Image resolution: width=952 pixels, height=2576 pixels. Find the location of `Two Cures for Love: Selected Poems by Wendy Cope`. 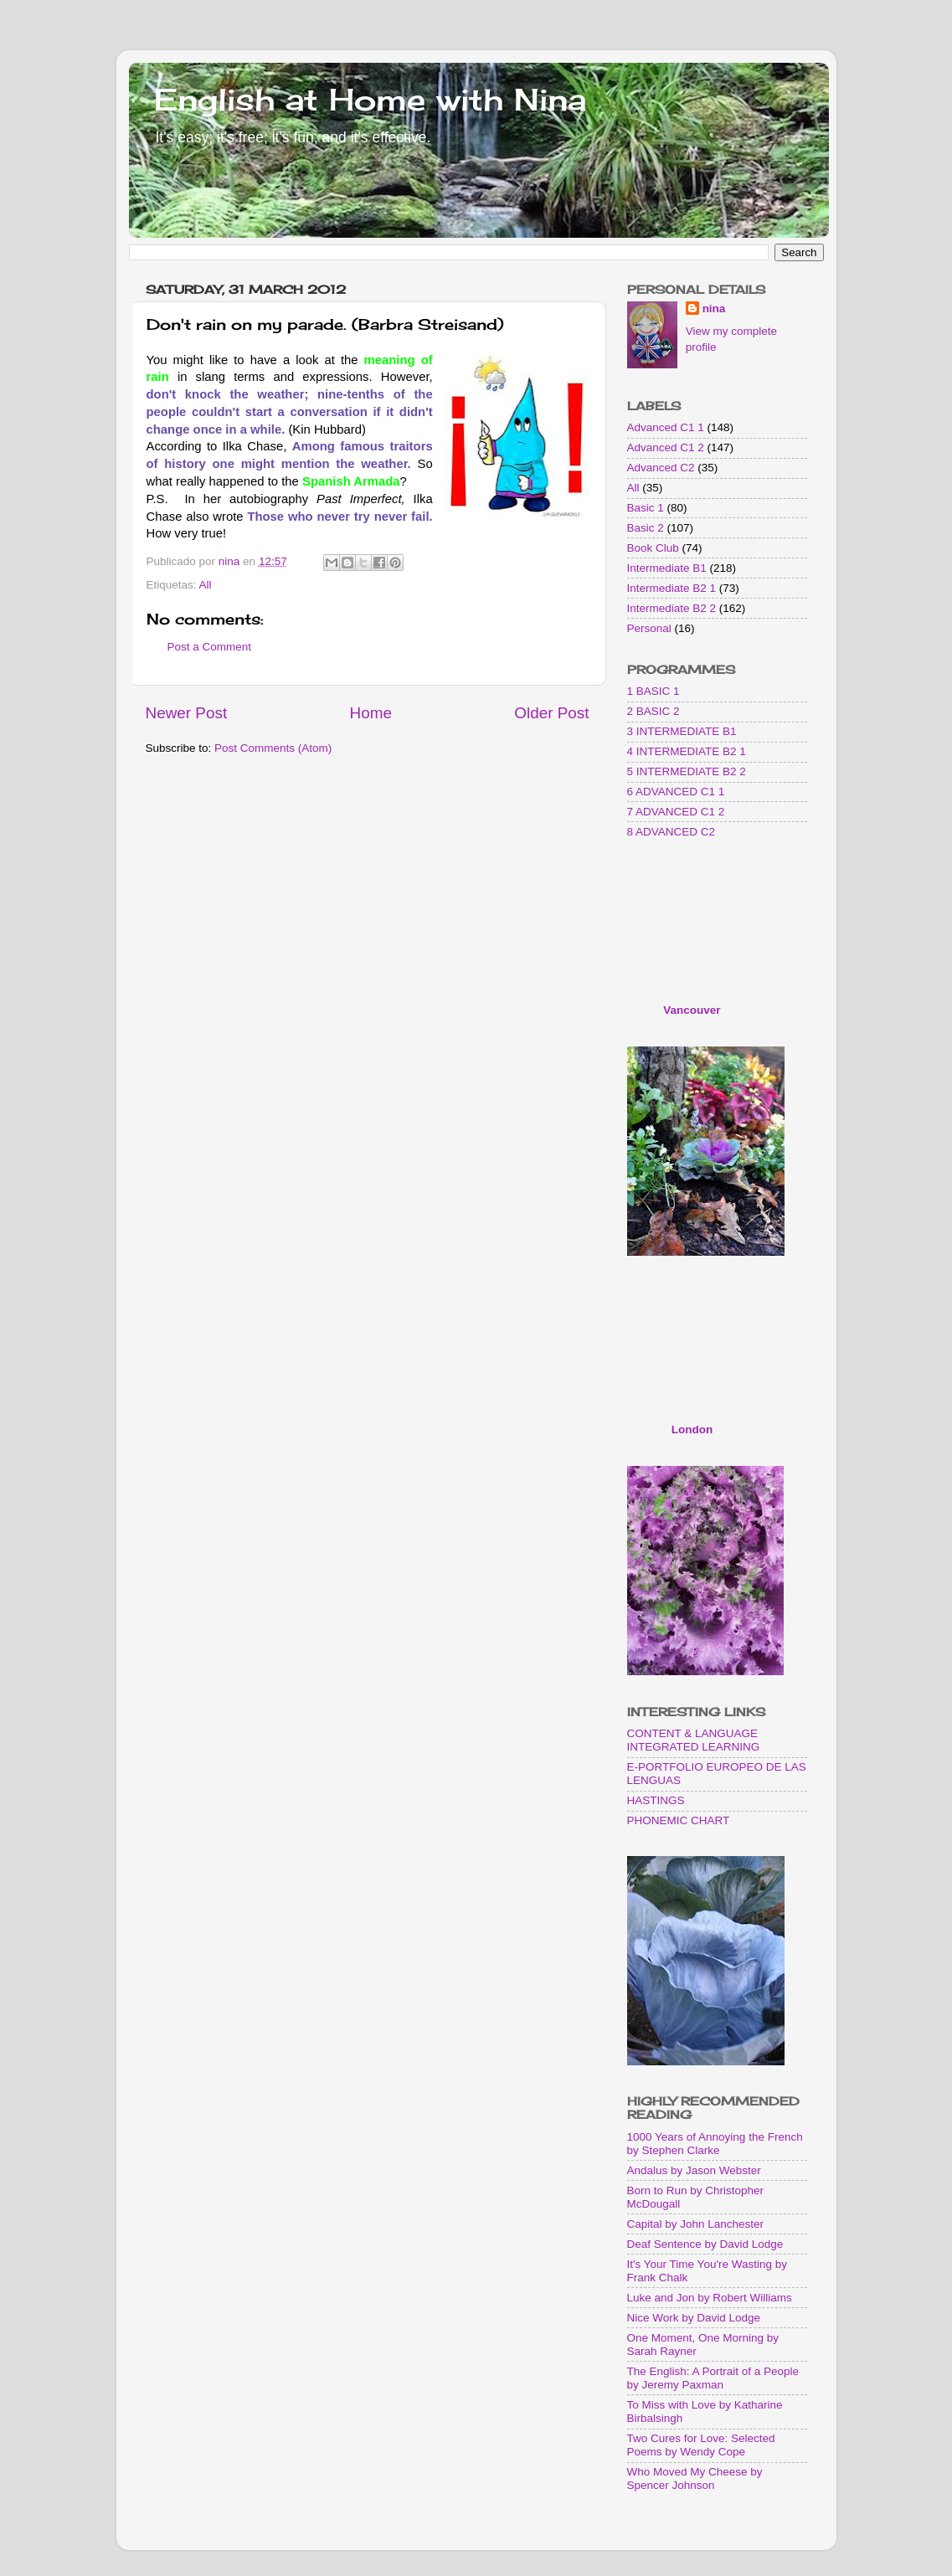

Two Cures for Love: Selected Poems by Wendy Cope is located at coordinates (701, 2445).